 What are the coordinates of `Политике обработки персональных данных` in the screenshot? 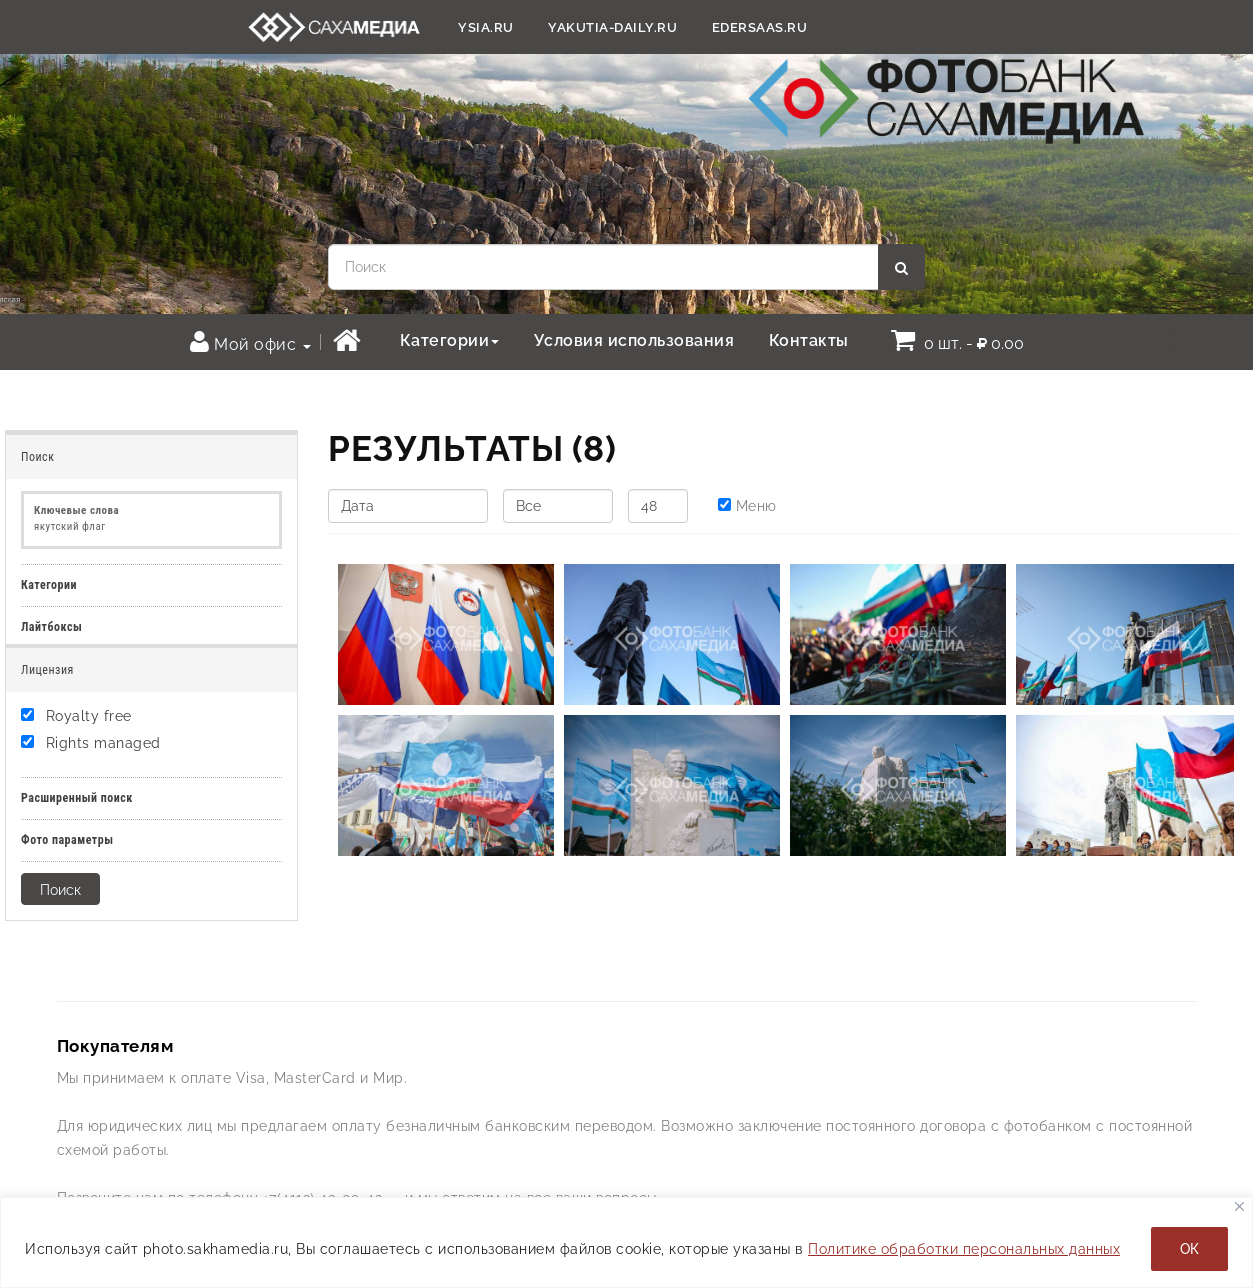 It's located at (964, 1249).